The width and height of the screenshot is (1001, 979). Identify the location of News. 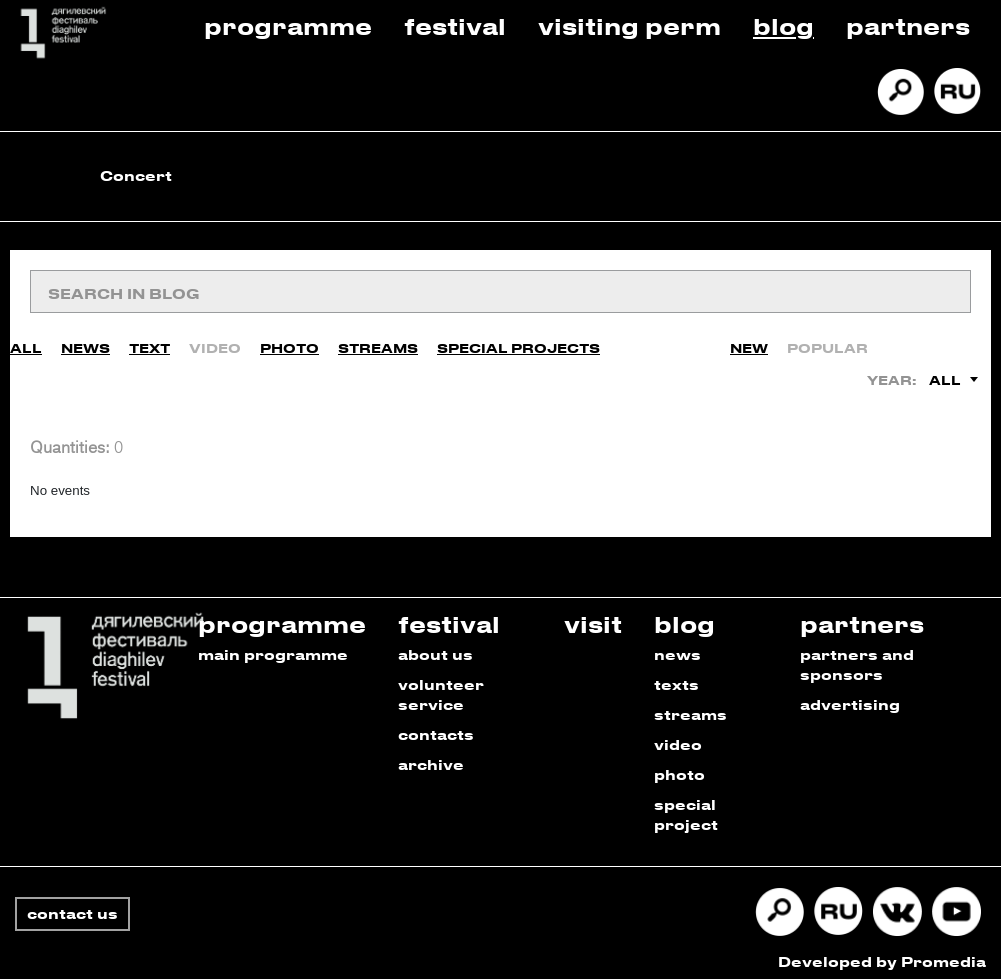
(85, 339).